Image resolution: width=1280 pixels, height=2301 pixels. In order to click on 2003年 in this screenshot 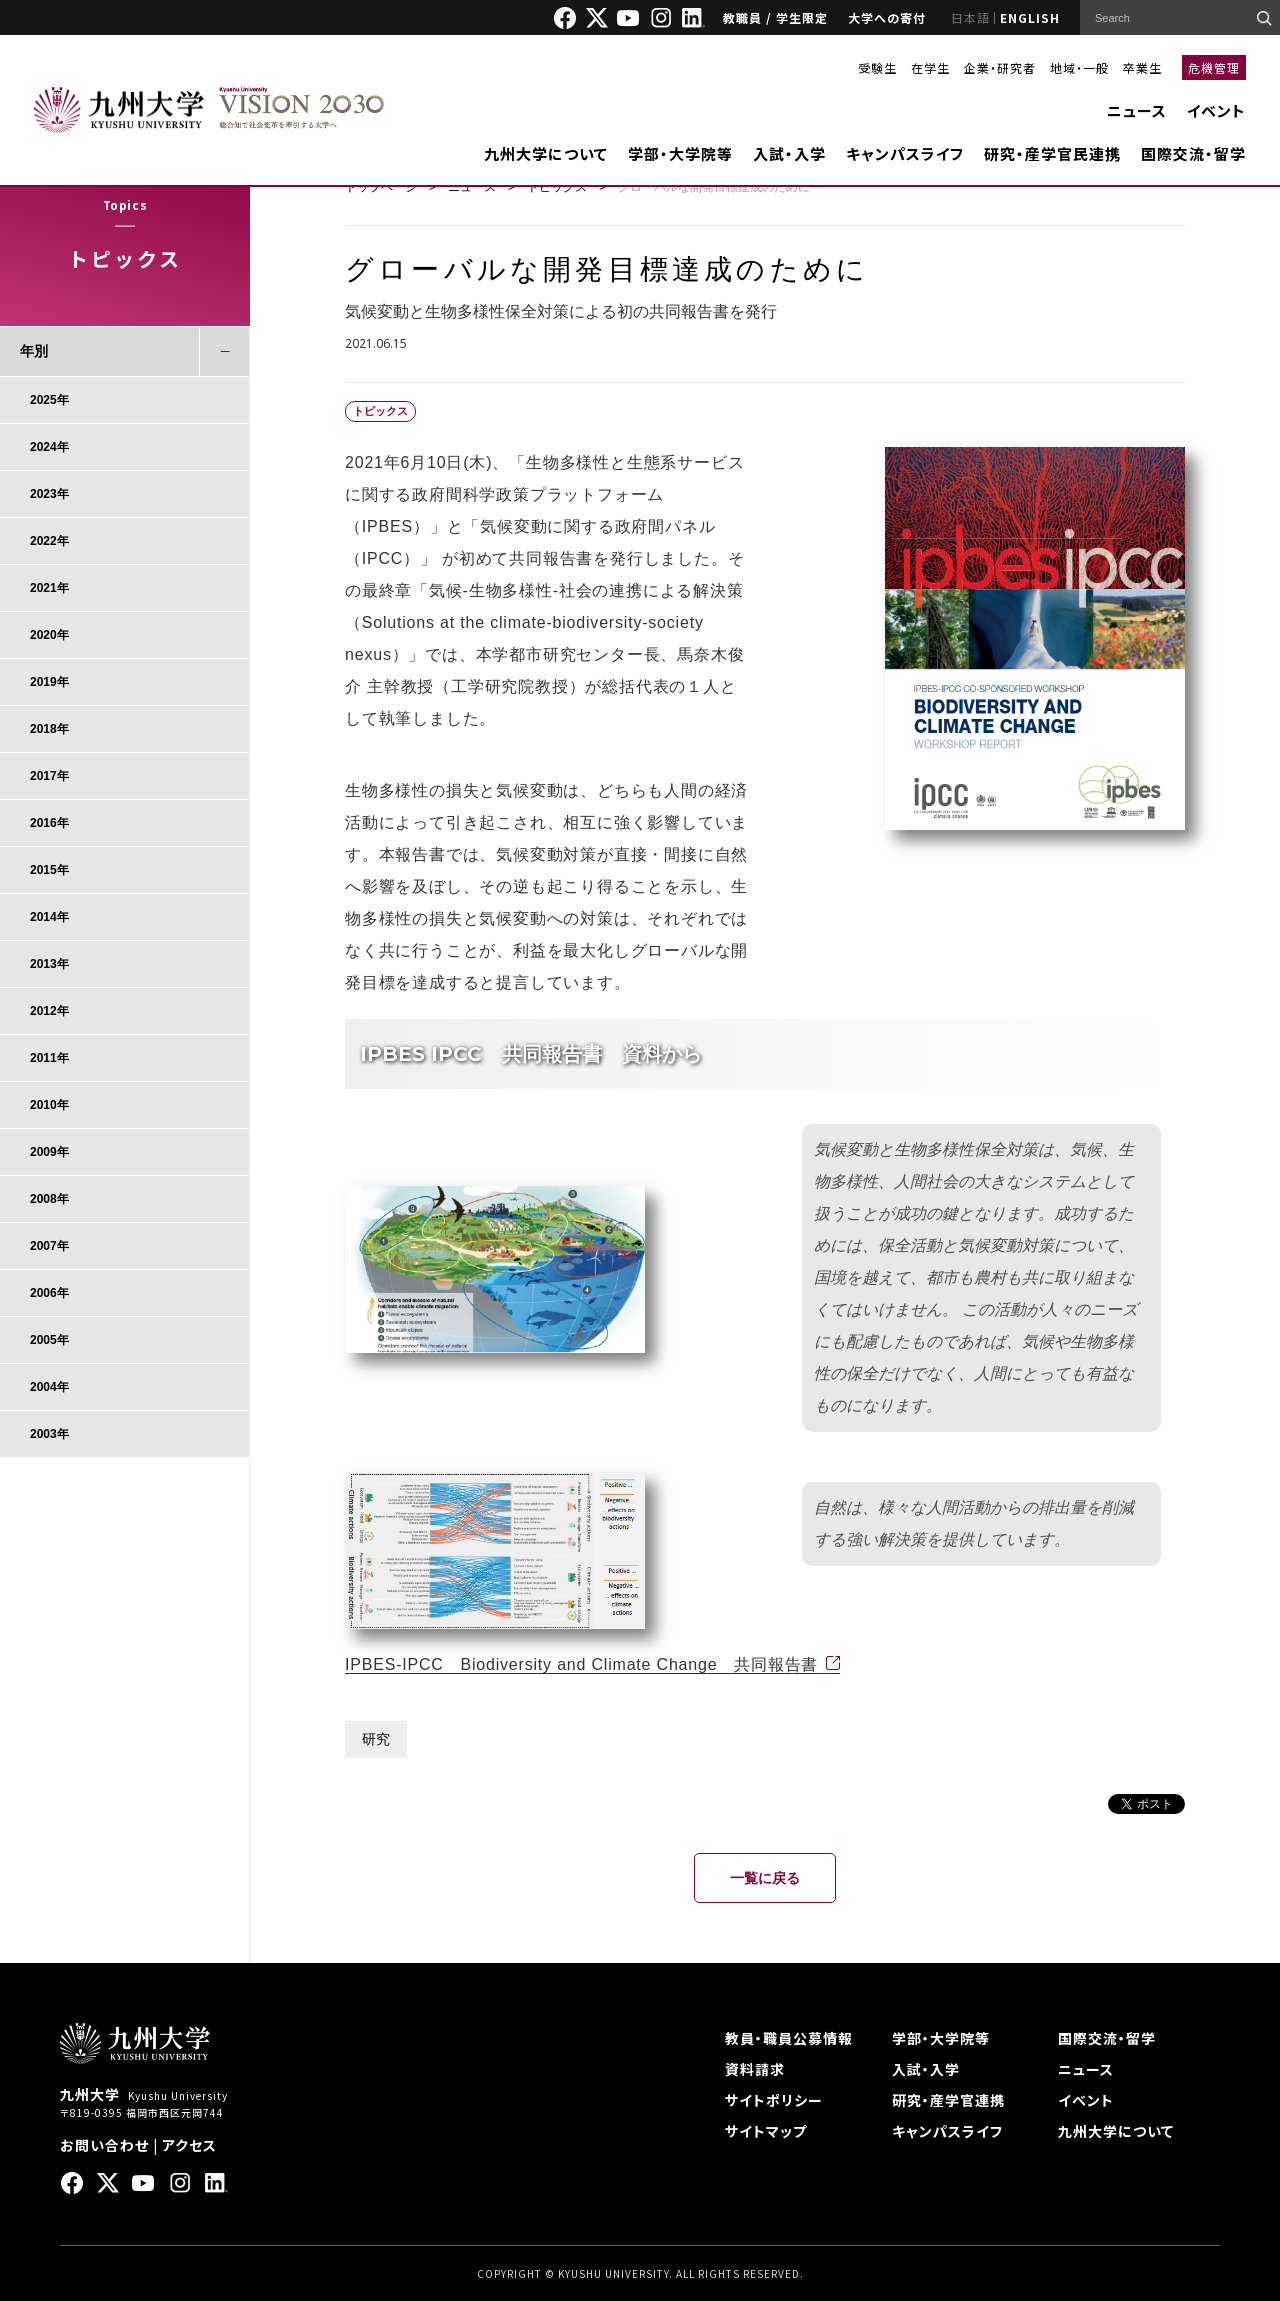, I will do `click(49, 1434)`.